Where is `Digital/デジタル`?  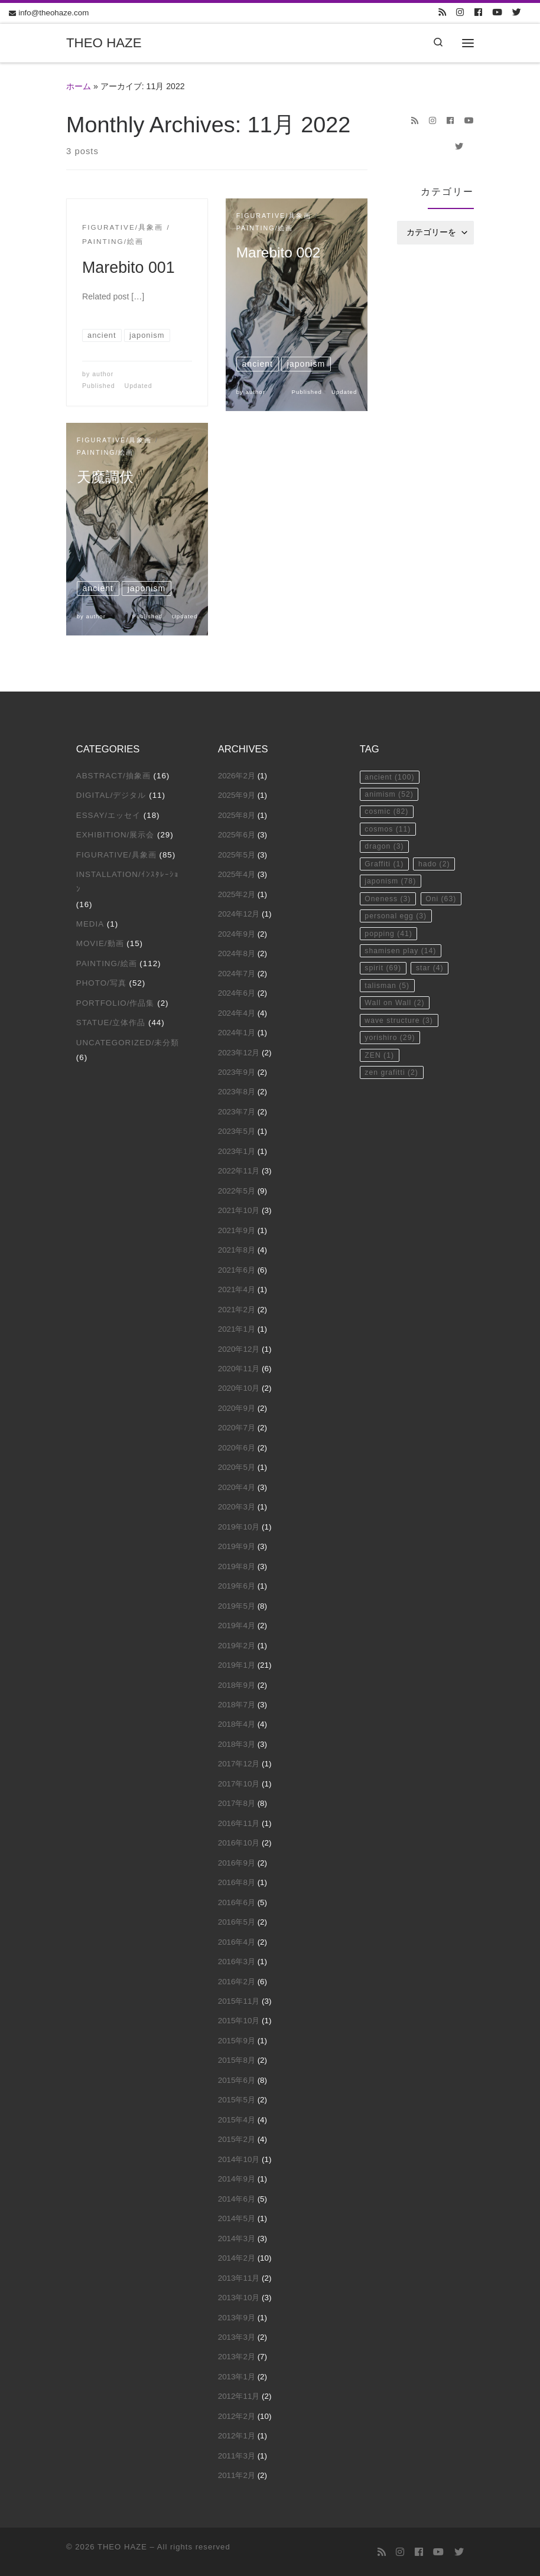
Digital/デジタル is located at coordinates (111, 795).